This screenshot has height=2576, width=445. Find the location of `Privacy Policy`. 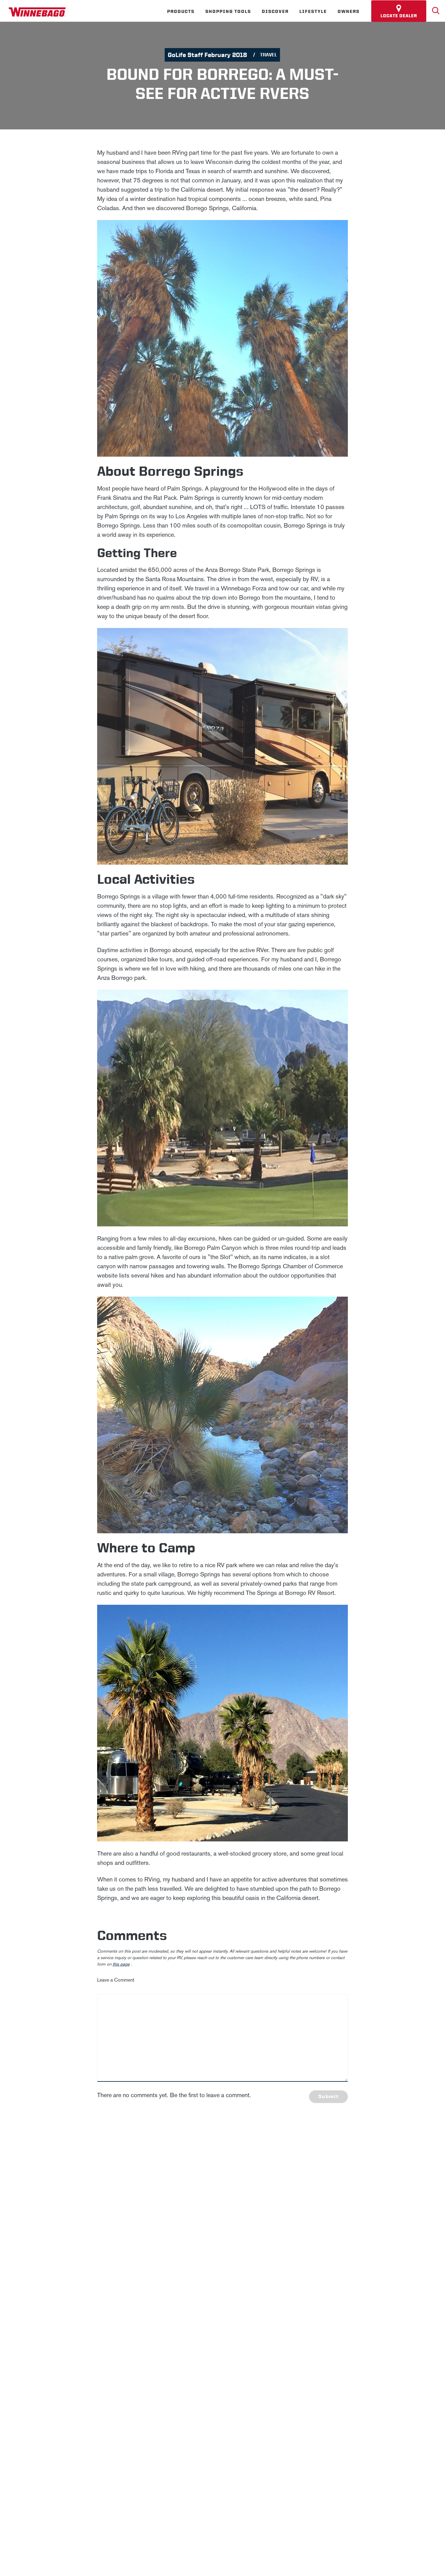

Privacy Policy is located at coordinates (167, 2204).